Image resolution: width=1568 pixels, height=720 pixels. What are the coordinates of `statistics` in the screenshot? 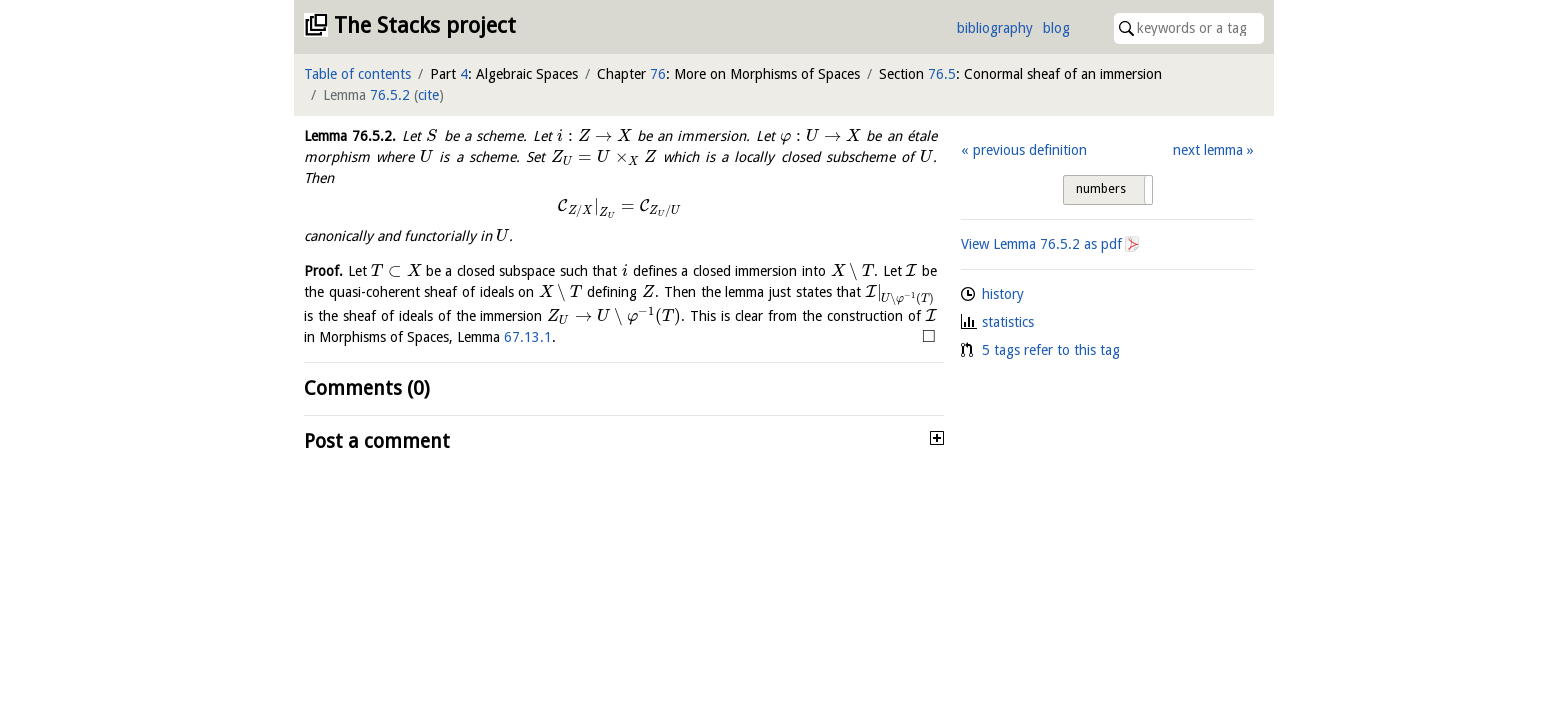 It's located at (1008, 322).